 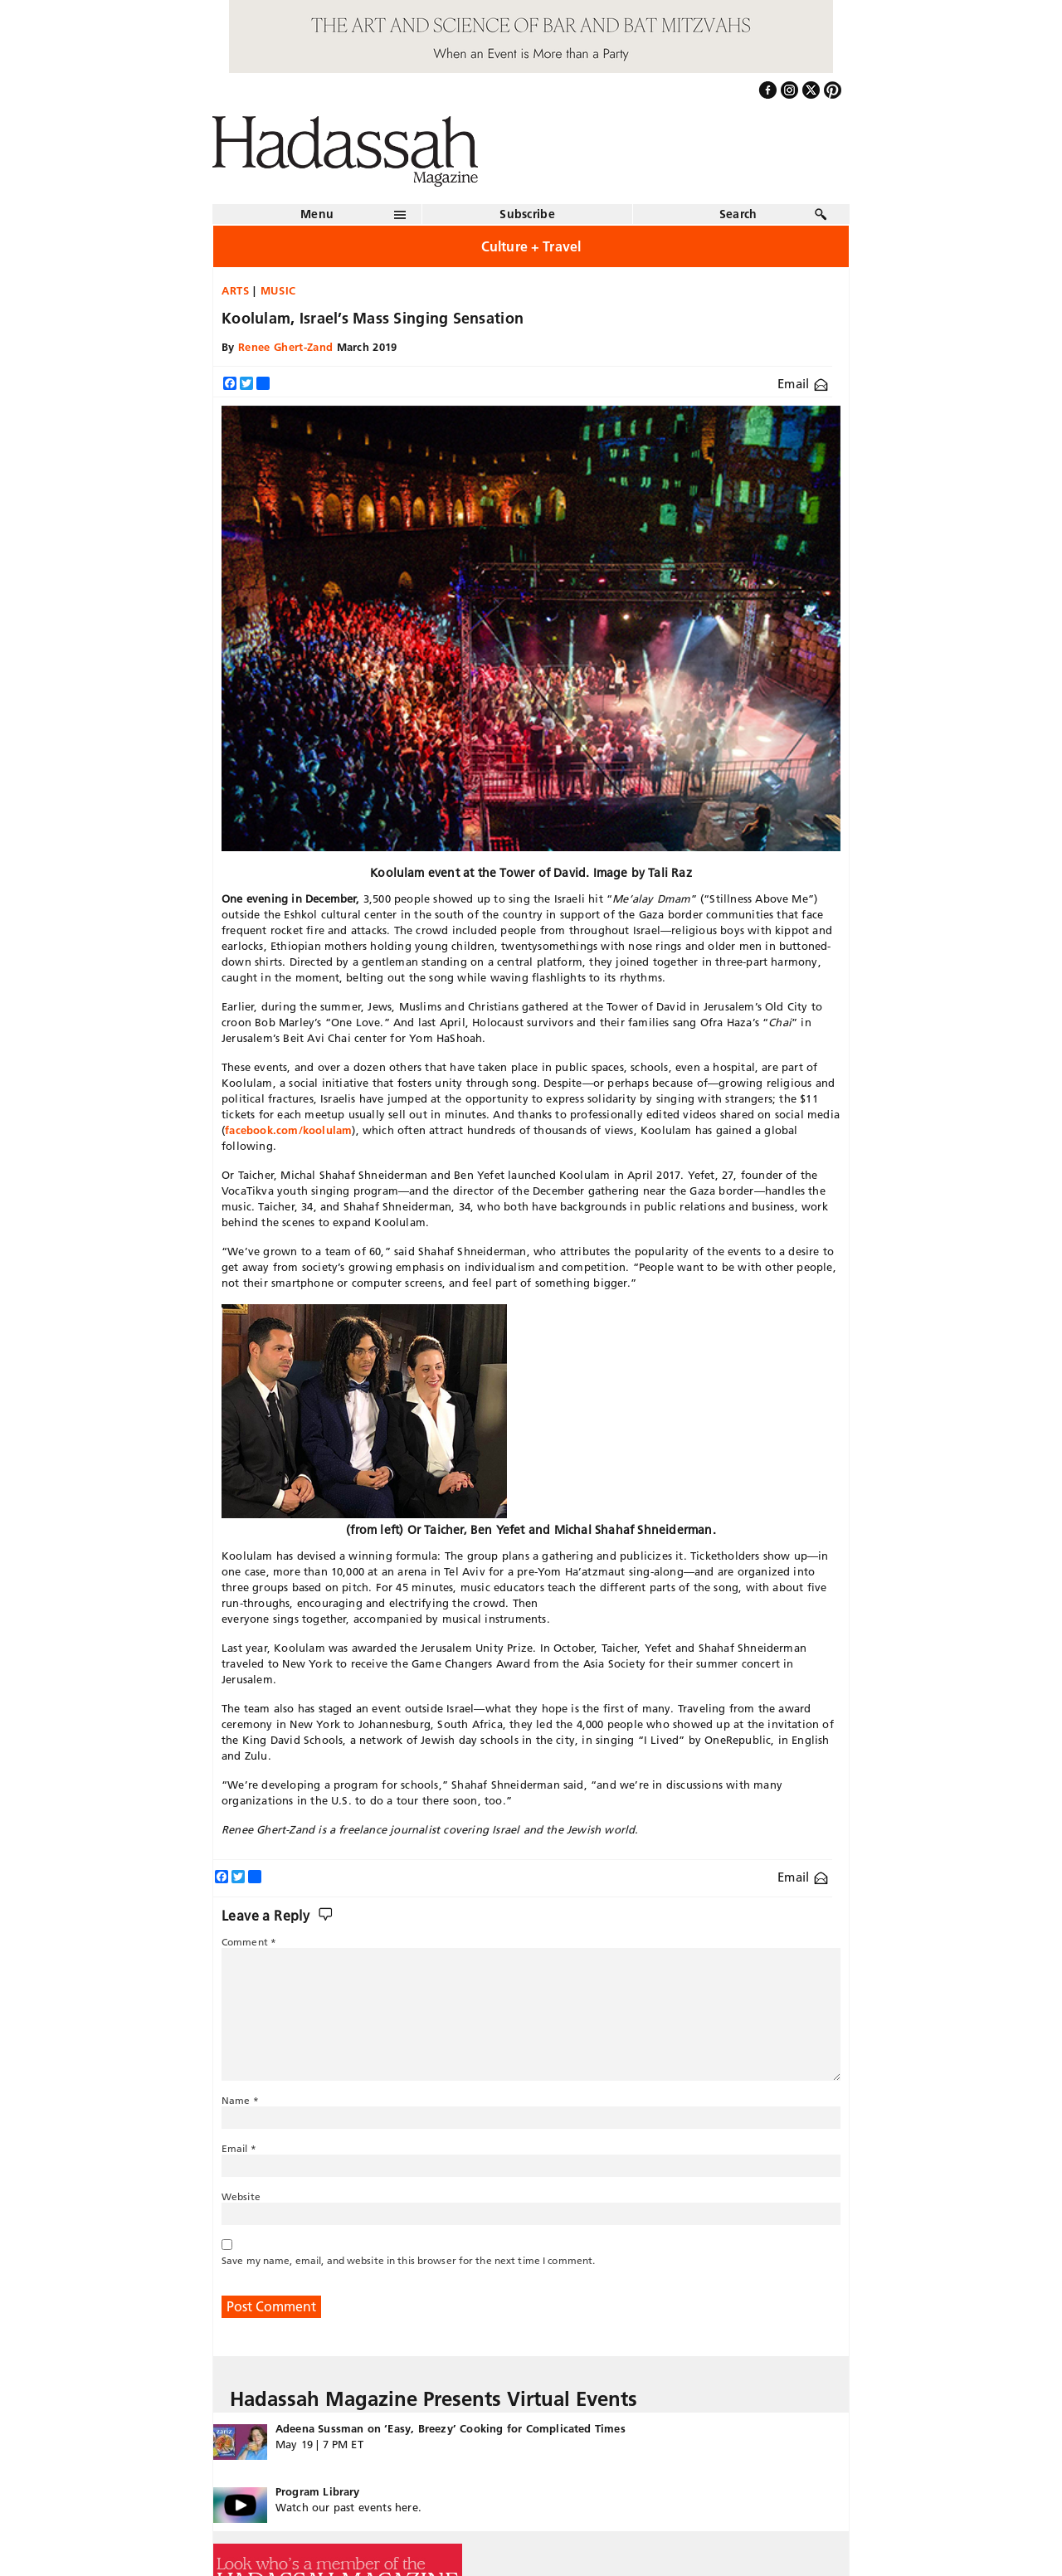 What do you see at coordinates (240, 2100) in the screenshot?
I see `Name` at bounding box center [240, 2100].